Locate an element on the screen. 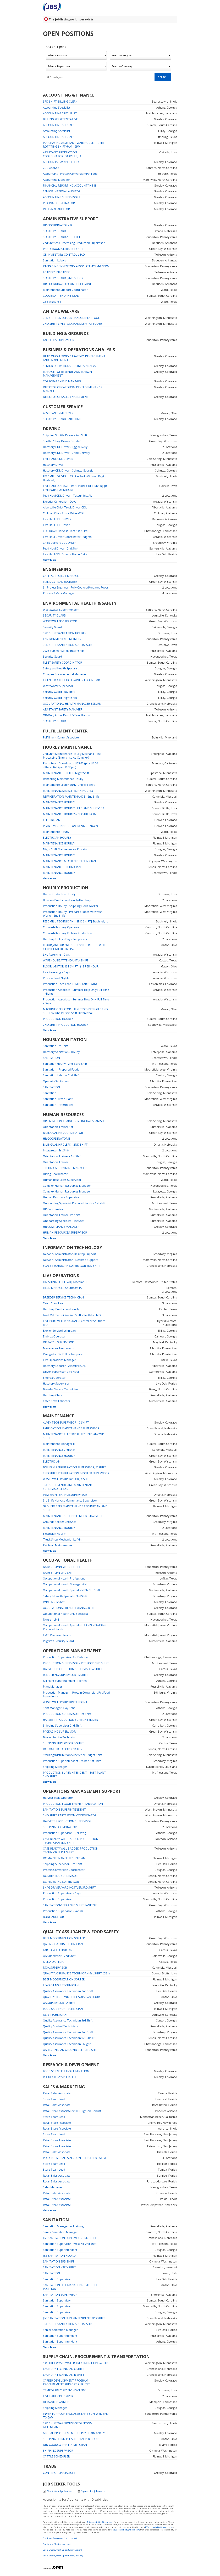 Image resolution: width=220 pixels, height=2576 pixels. Hatchery Supervisor is located at coordinates (56, 1383).